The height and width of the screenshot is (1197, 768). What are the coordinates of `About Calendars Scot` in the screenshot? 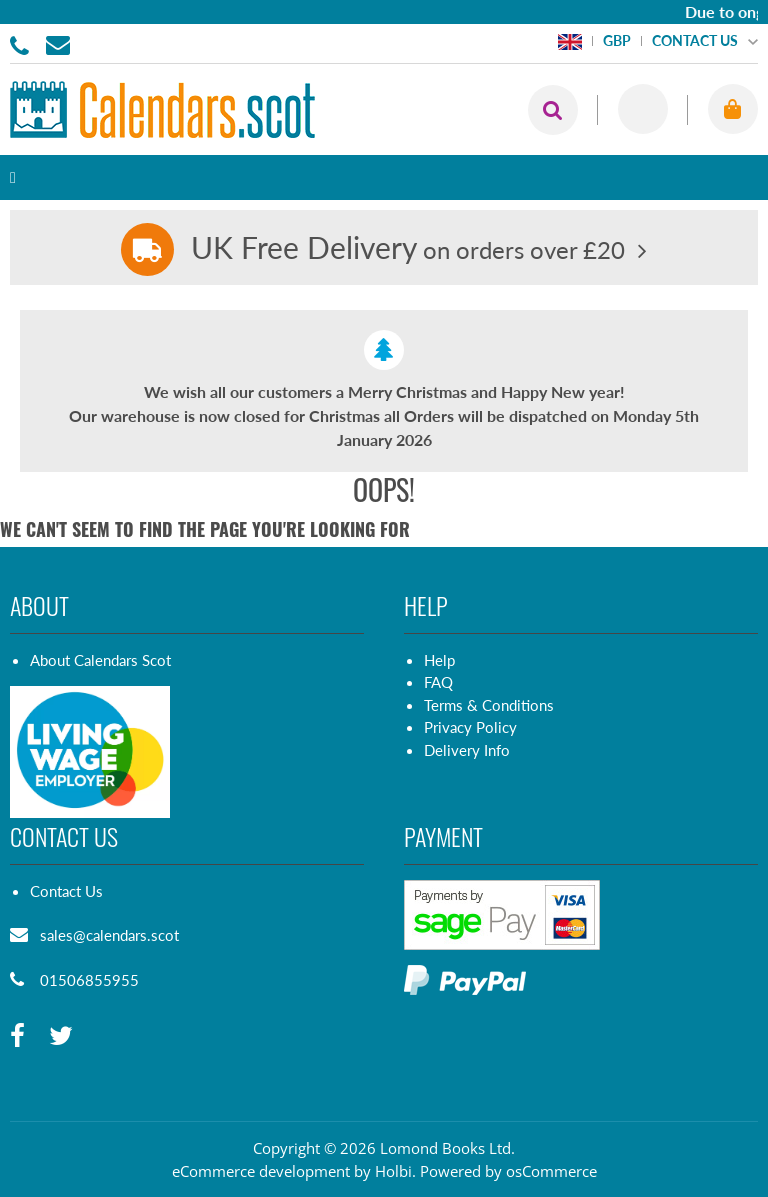 It's located at (100, 660).